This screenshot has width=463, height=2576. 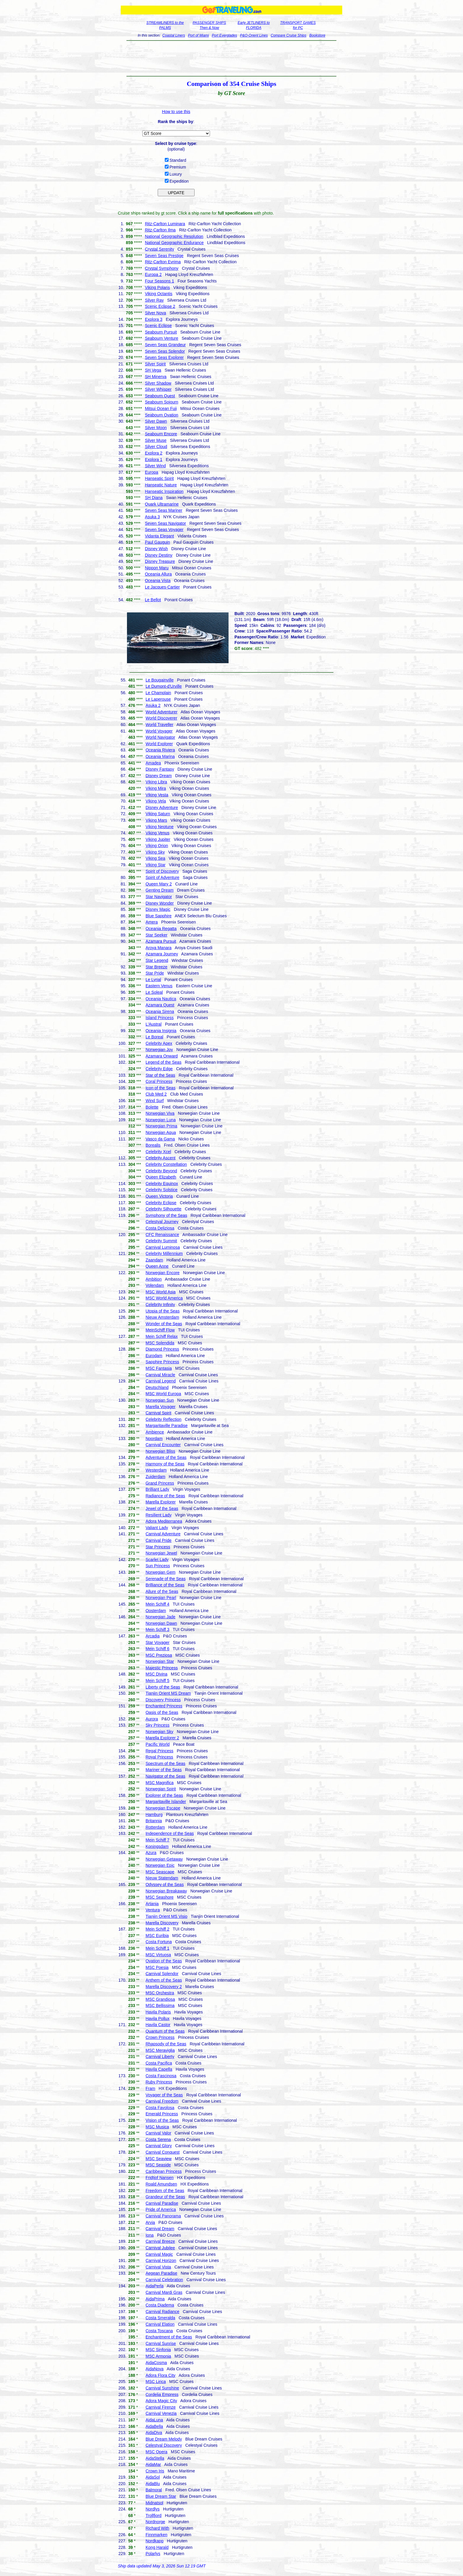 What do you see at coordinates (154, 2420) in the screenshot?
I see `AidaLuna` at bounding box center [154, 2420].